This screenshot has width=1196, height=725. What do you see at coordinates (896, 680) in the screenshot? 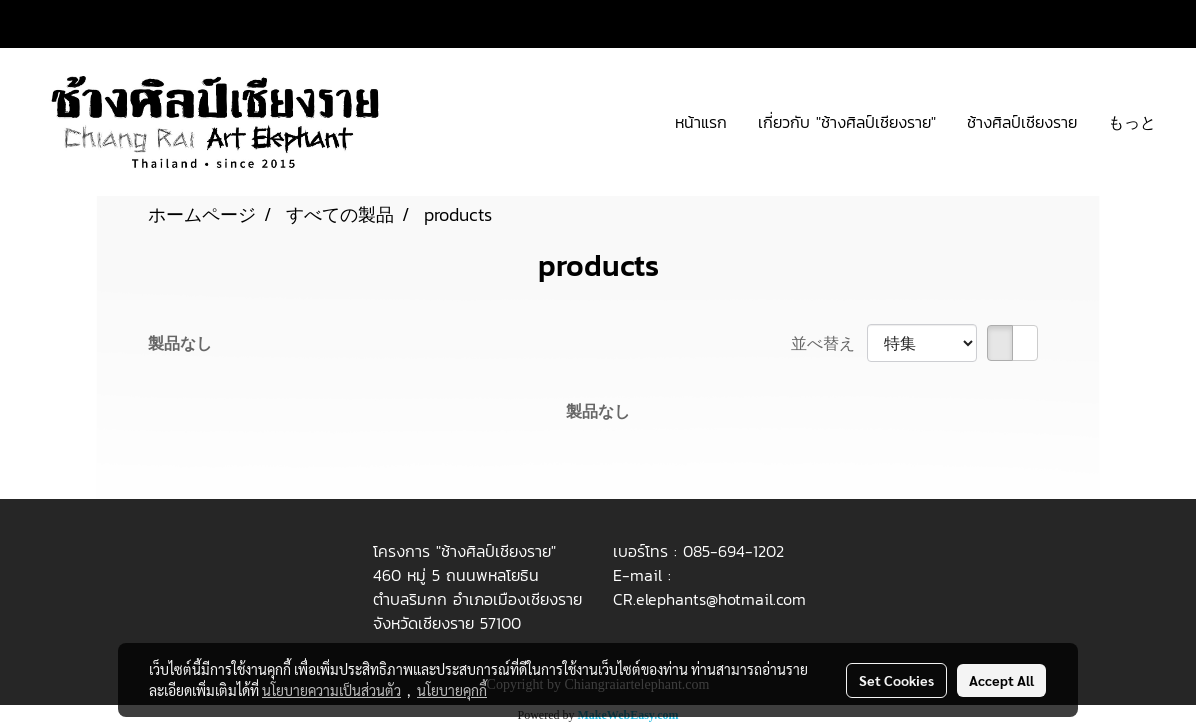
I see `Set Cookies` at bounding box center [896, 680].